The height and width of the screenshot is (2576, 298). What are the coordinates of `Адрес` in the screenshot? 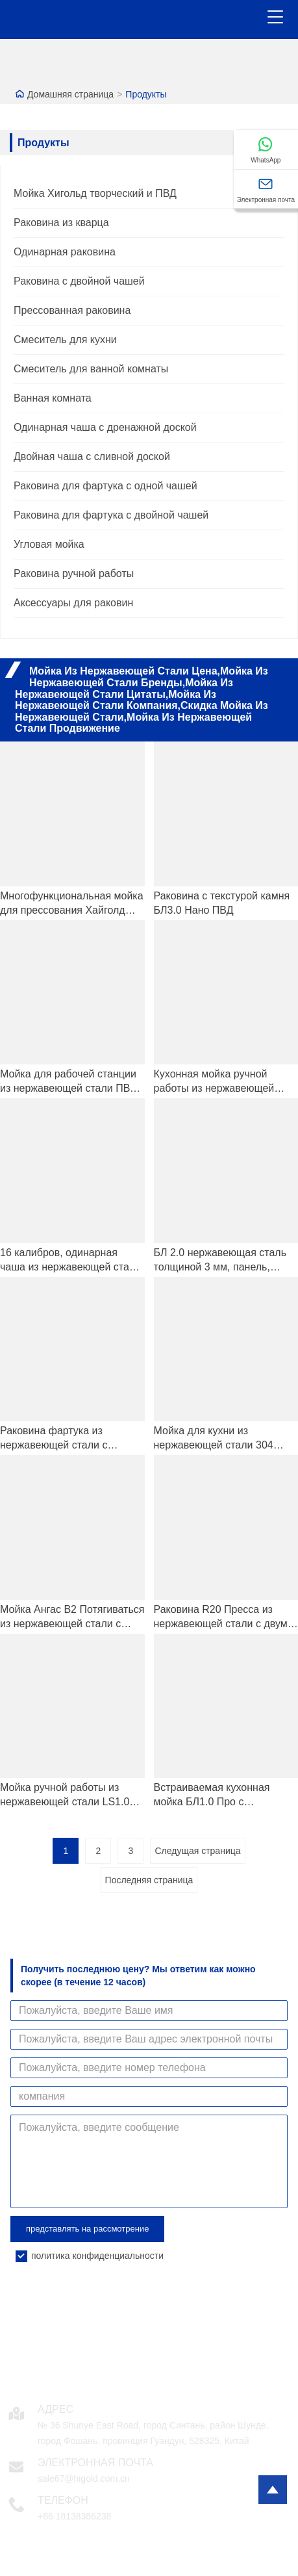 It's located at (55, 2409).